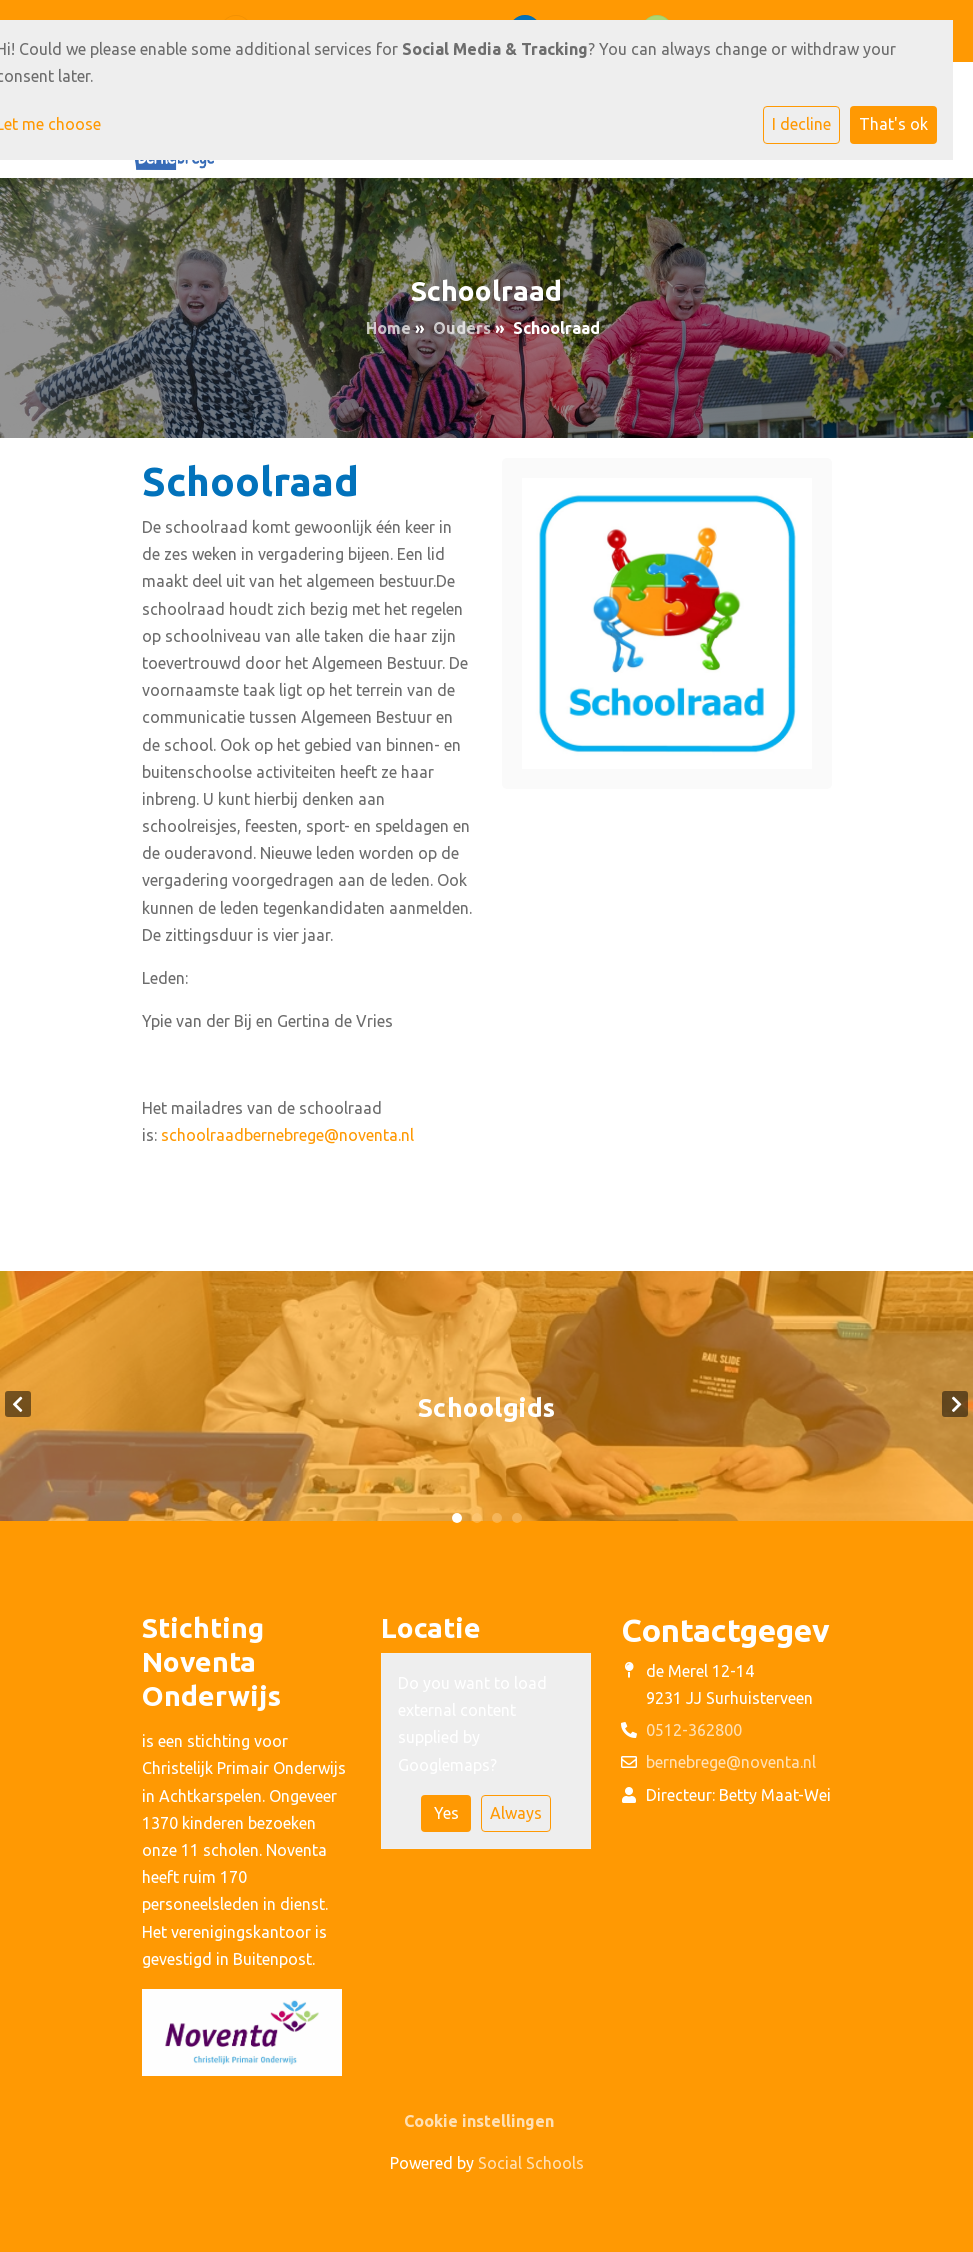  I want to click on schoolraadbernebrege@noventa.nl, so click(287, 1135).